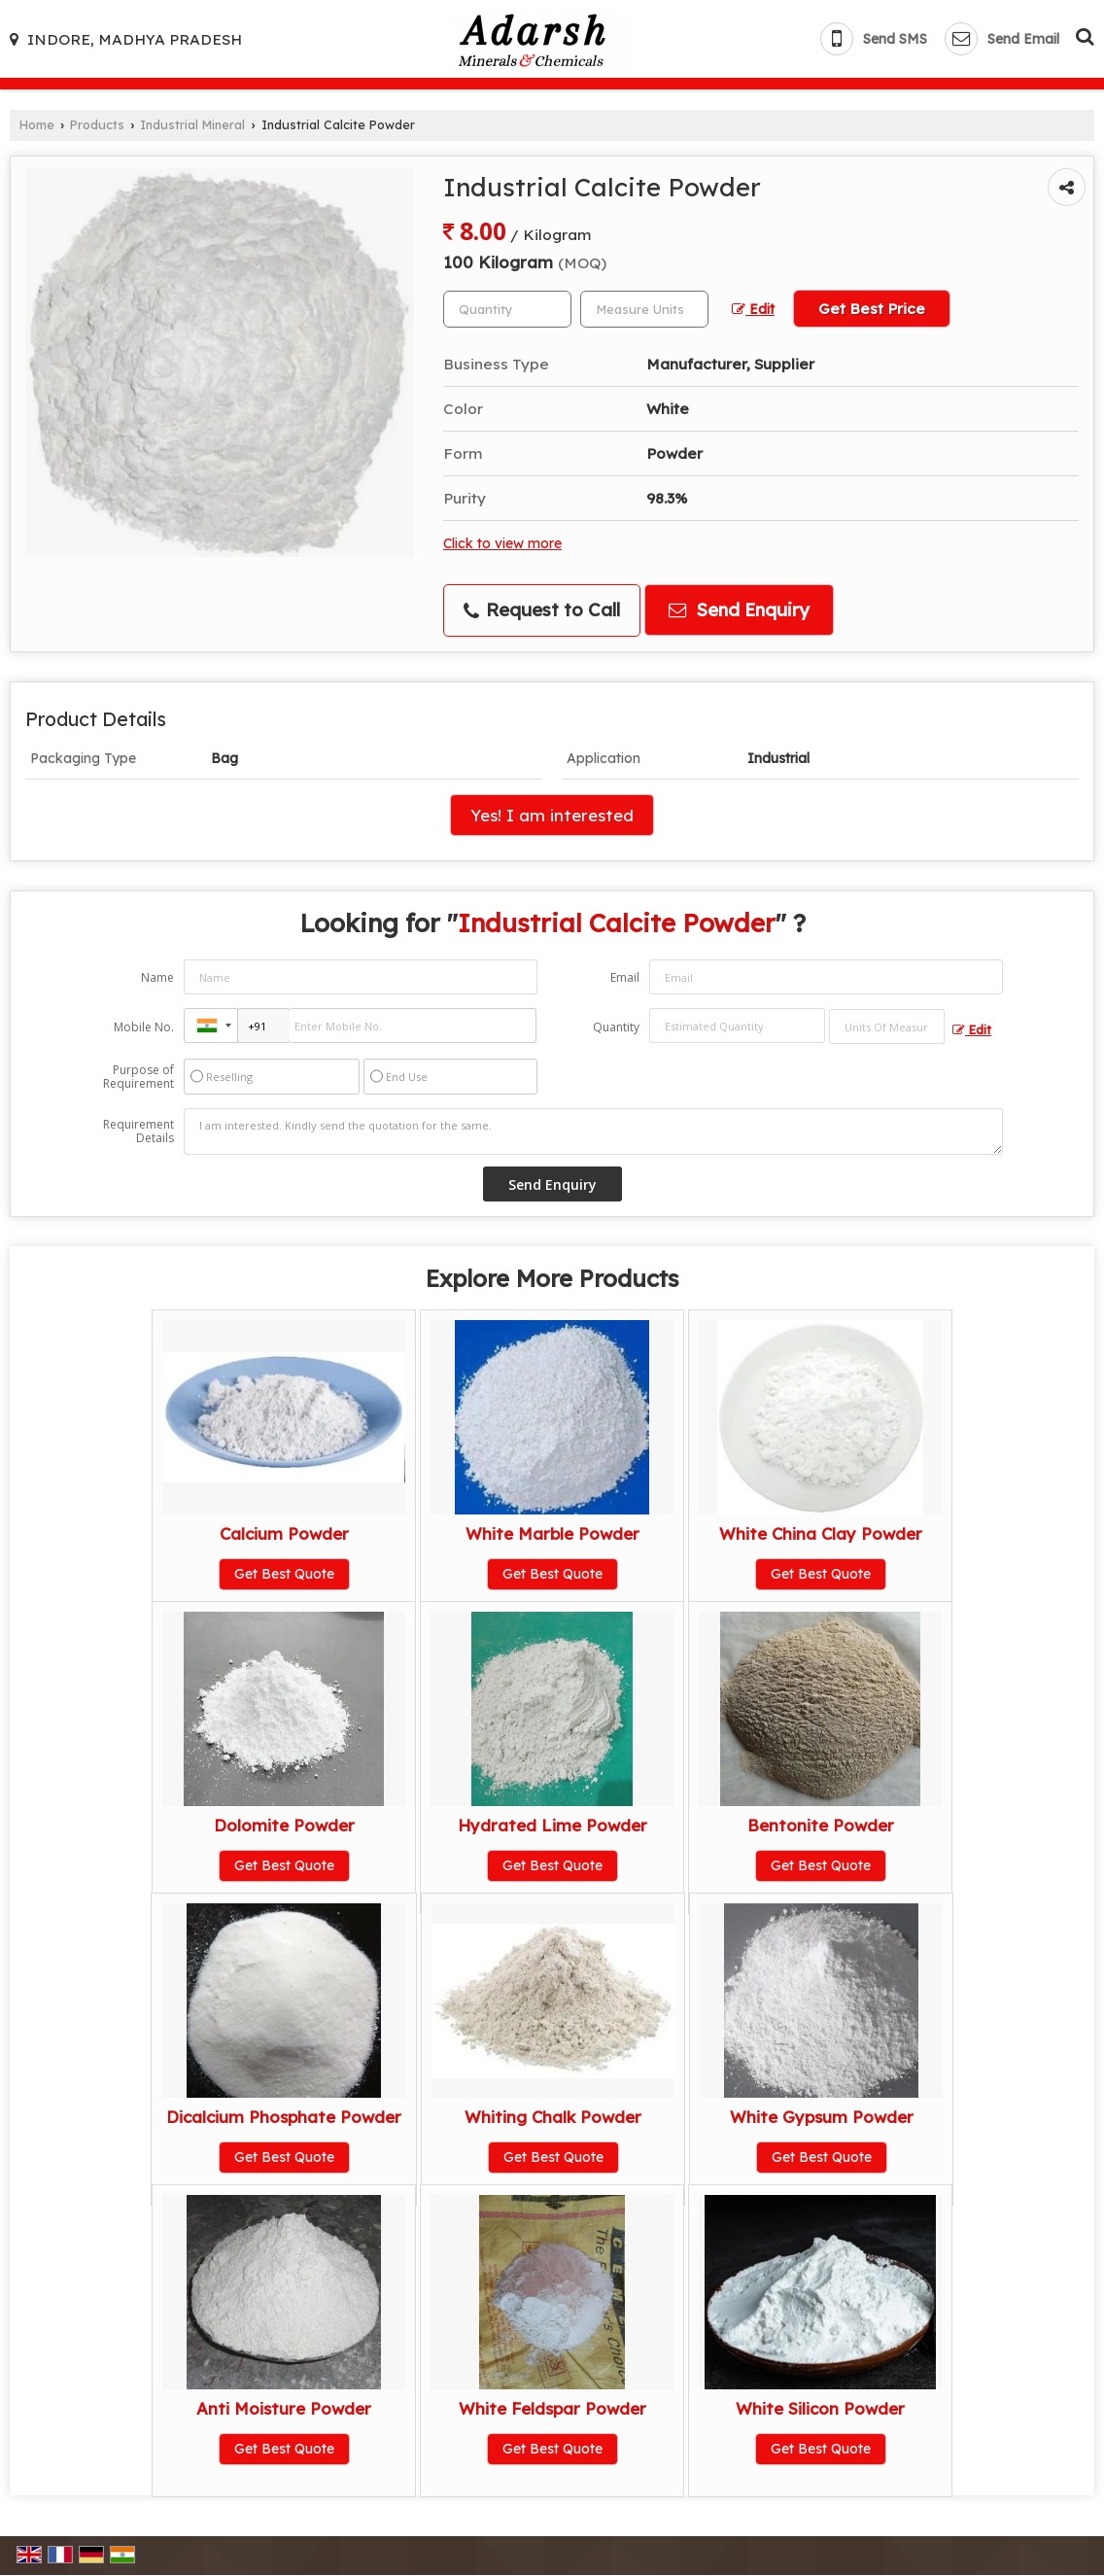 Image resolution: width=1104 pixels, height=2576 pixels. I want to click on Products, so click(97, 124).